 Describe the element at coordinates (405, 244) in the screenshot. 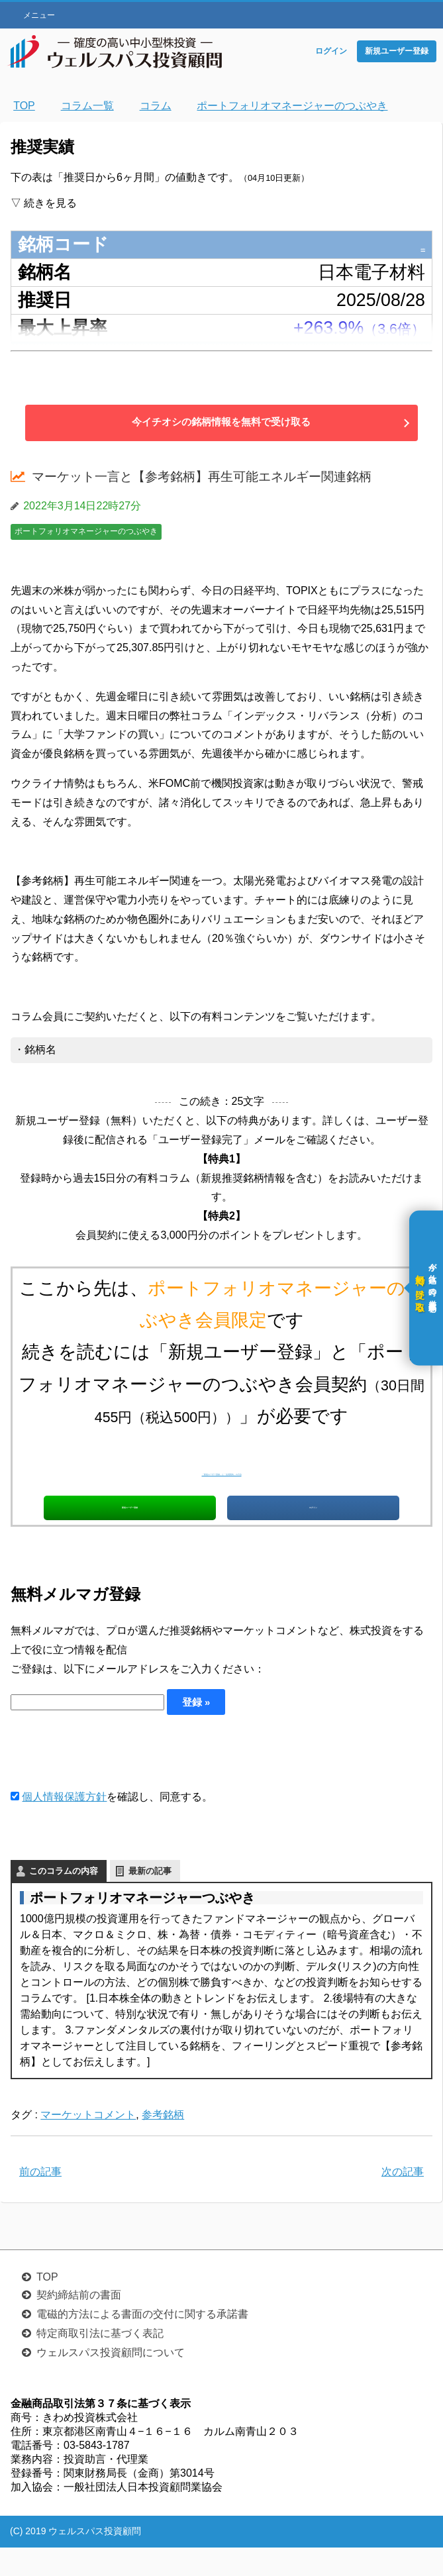

I see `6855` at that location.